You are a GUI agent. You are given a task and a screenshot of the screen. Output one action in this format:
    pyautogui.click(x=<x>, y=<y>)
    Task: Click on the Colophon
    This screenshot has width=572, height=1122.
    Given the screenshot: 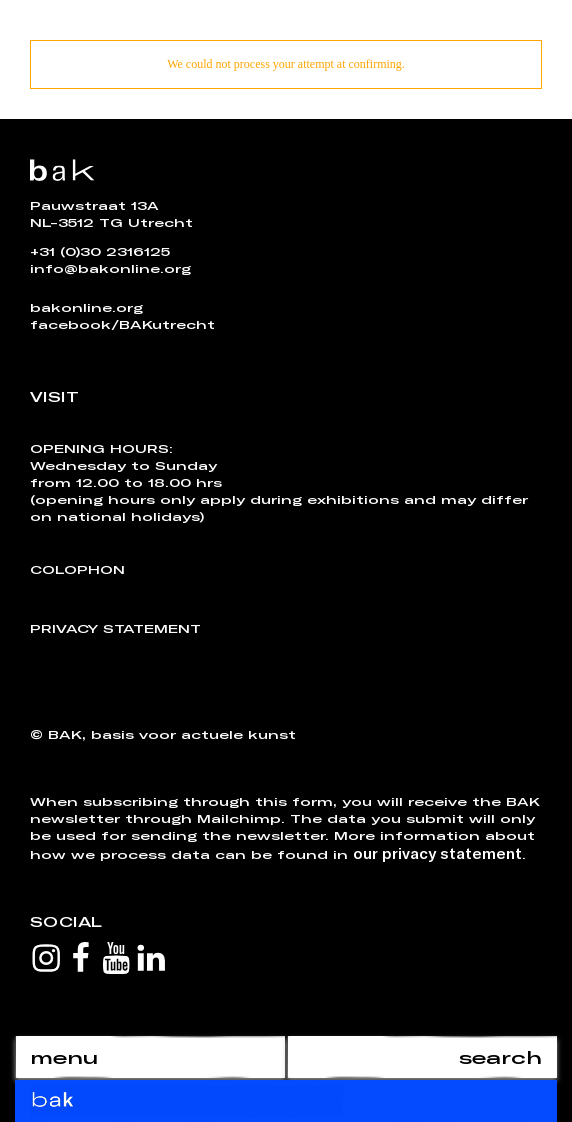 What is the action you would take?
    pyautogui.click(x=77, y=569)
    